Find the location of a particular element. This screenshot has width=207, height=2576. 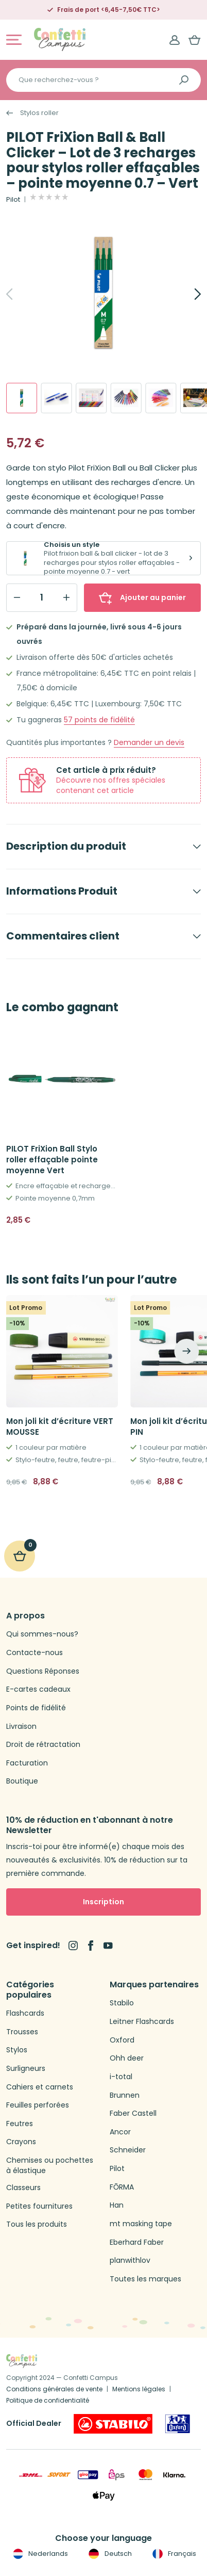

E-cartes cadeaux is located at coordinates (38, 1689).